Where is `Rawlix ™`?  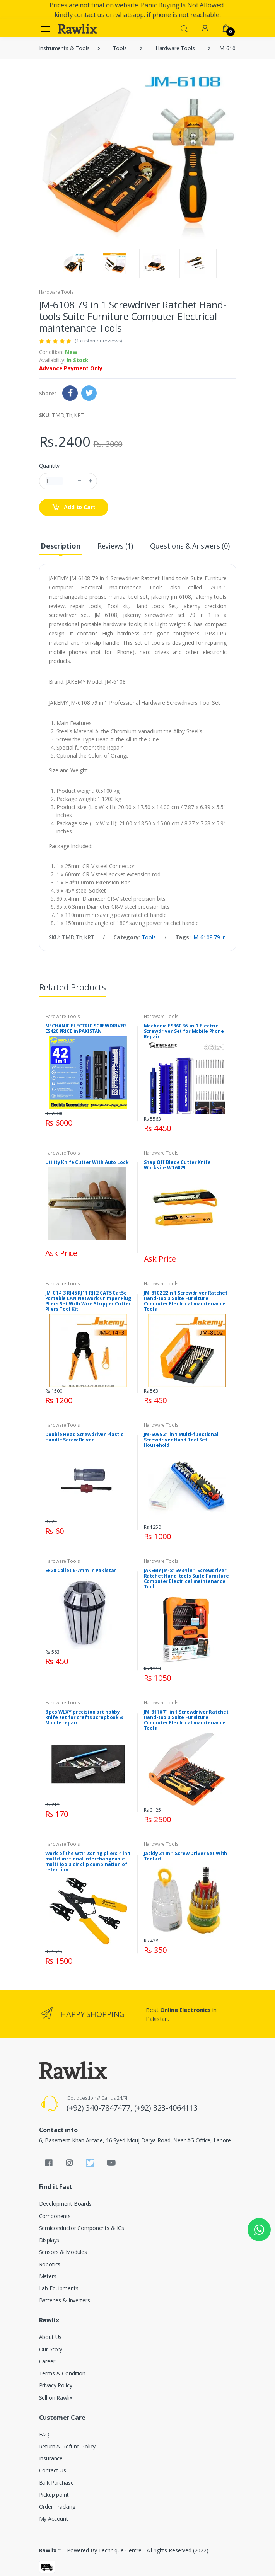 Rawlix ™ is located at coordinates (50, 2550).